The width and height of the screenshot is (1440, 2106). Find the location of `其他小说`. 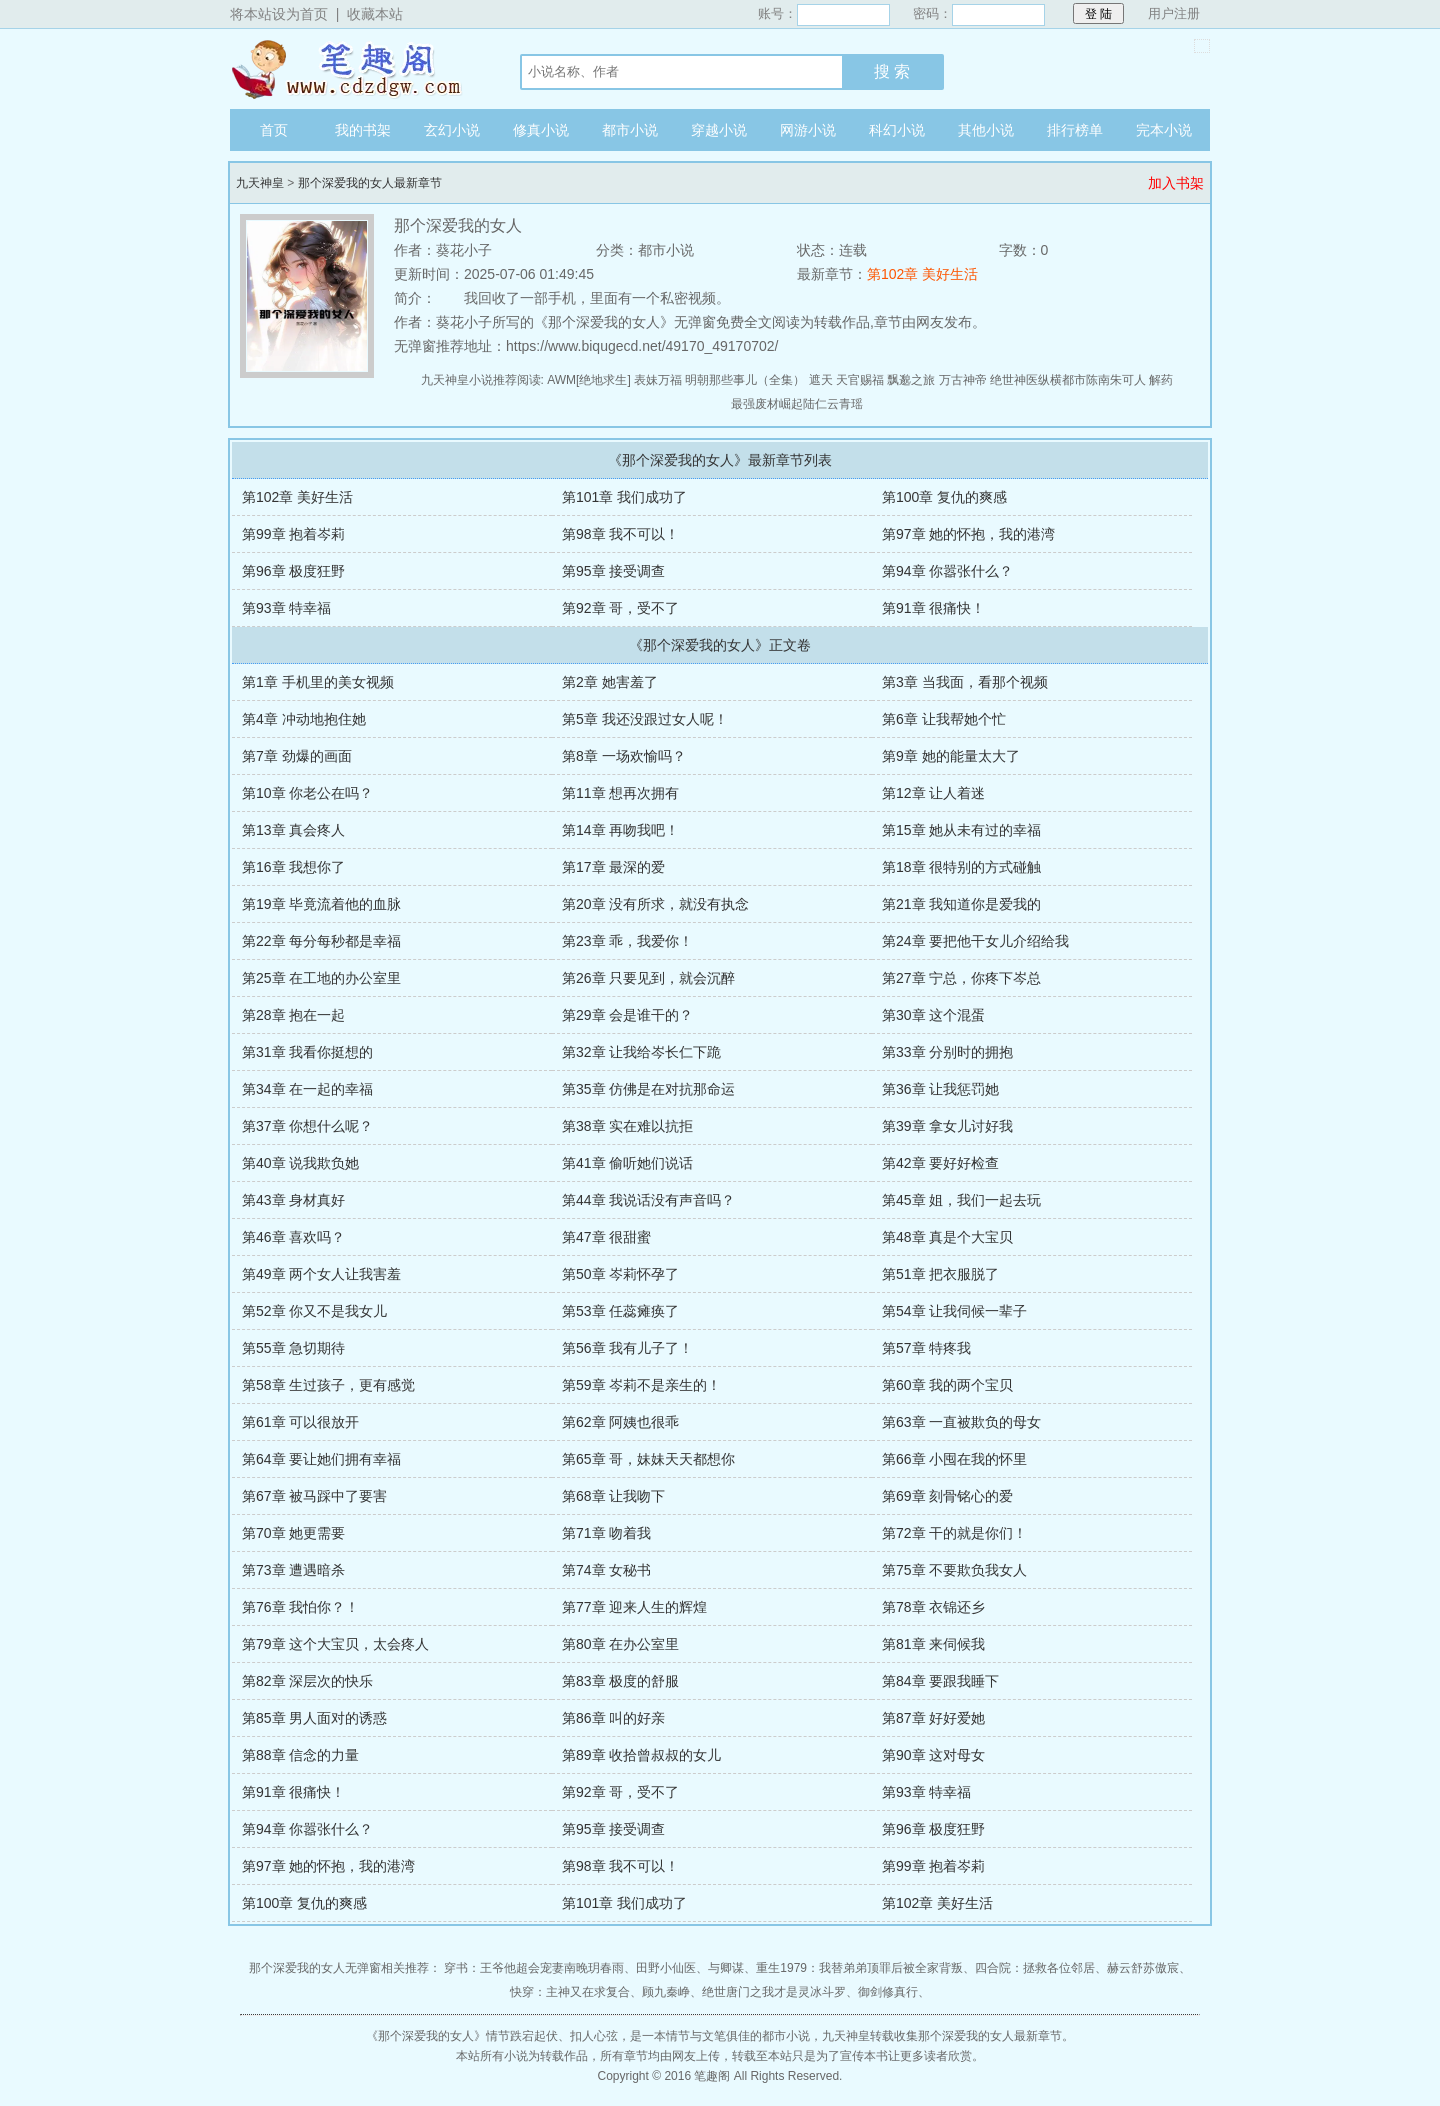

其他小说 is located at coordinates (986, 130).